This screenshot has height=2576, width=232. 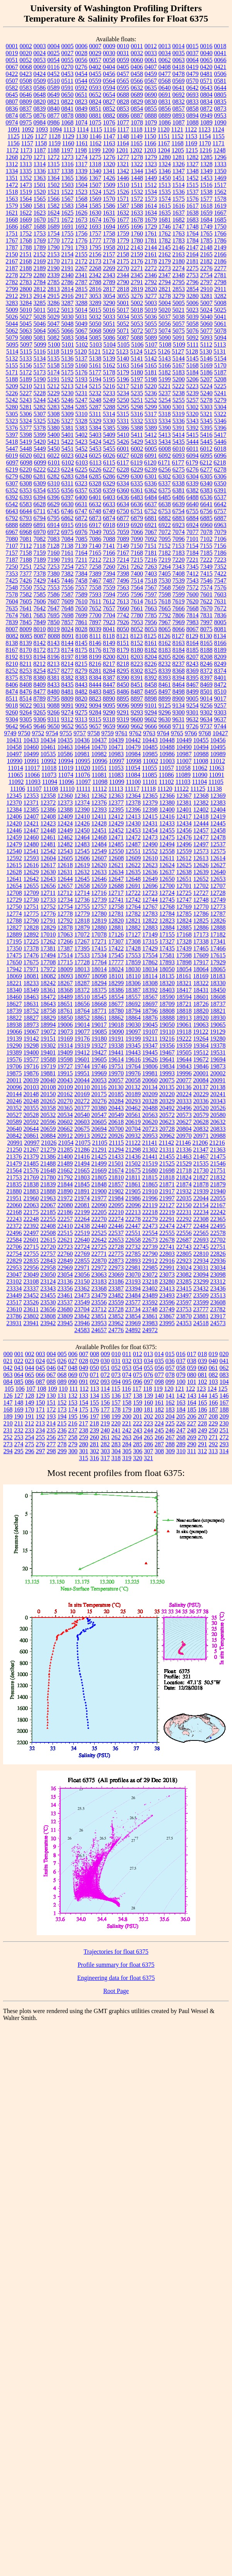 I want to click on 1584, so click(x=81, y=205).